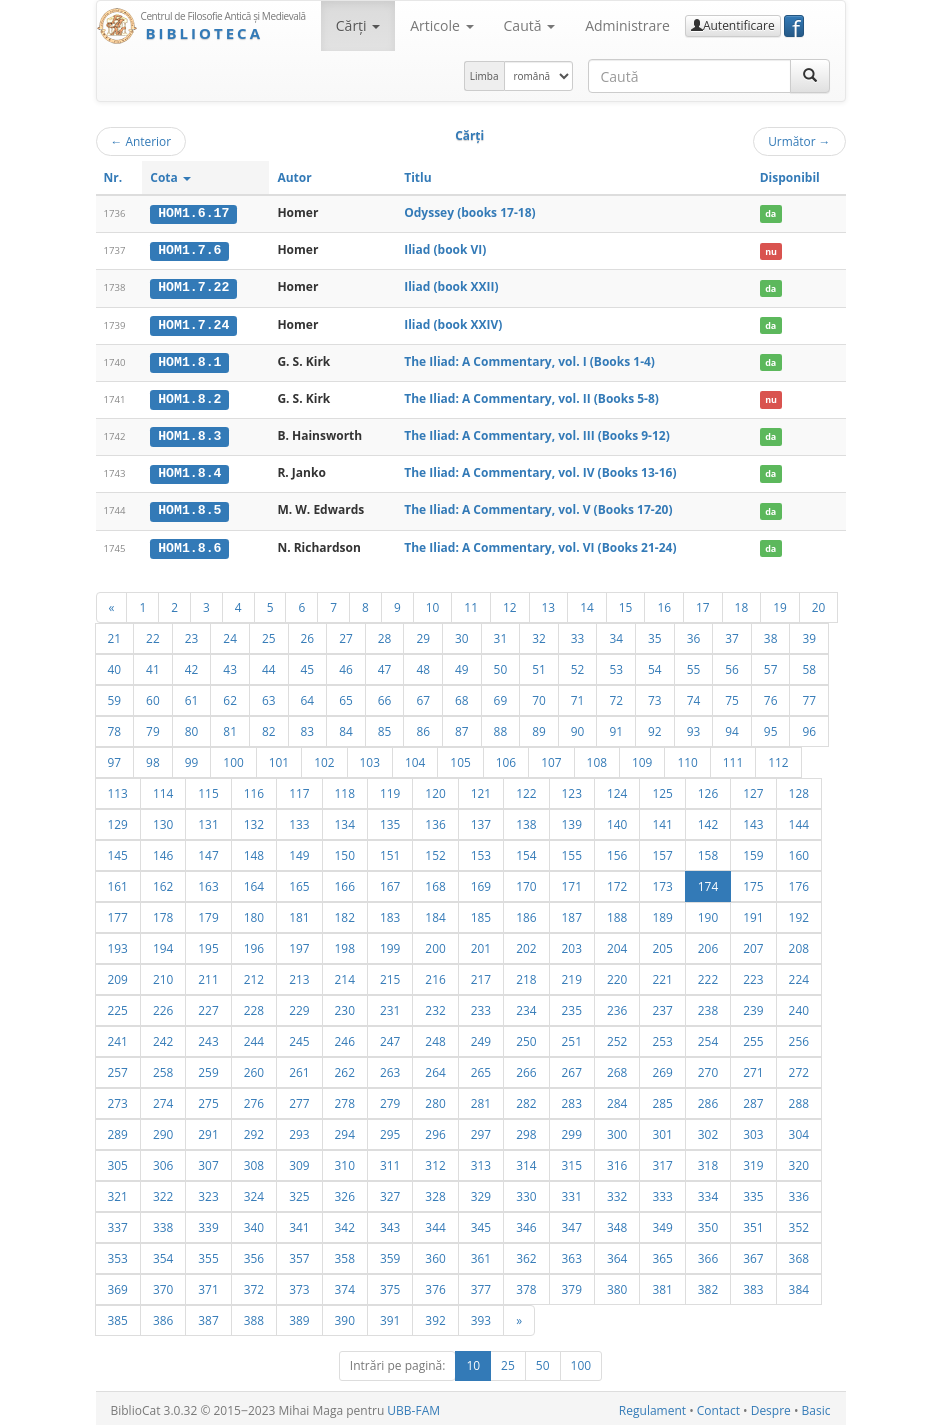 The height and width of the screenshot is (1425, 941). What do you see at coordinates (390, 1130) in the screenshot?
I see `295` at bounding box center [390, 1130].